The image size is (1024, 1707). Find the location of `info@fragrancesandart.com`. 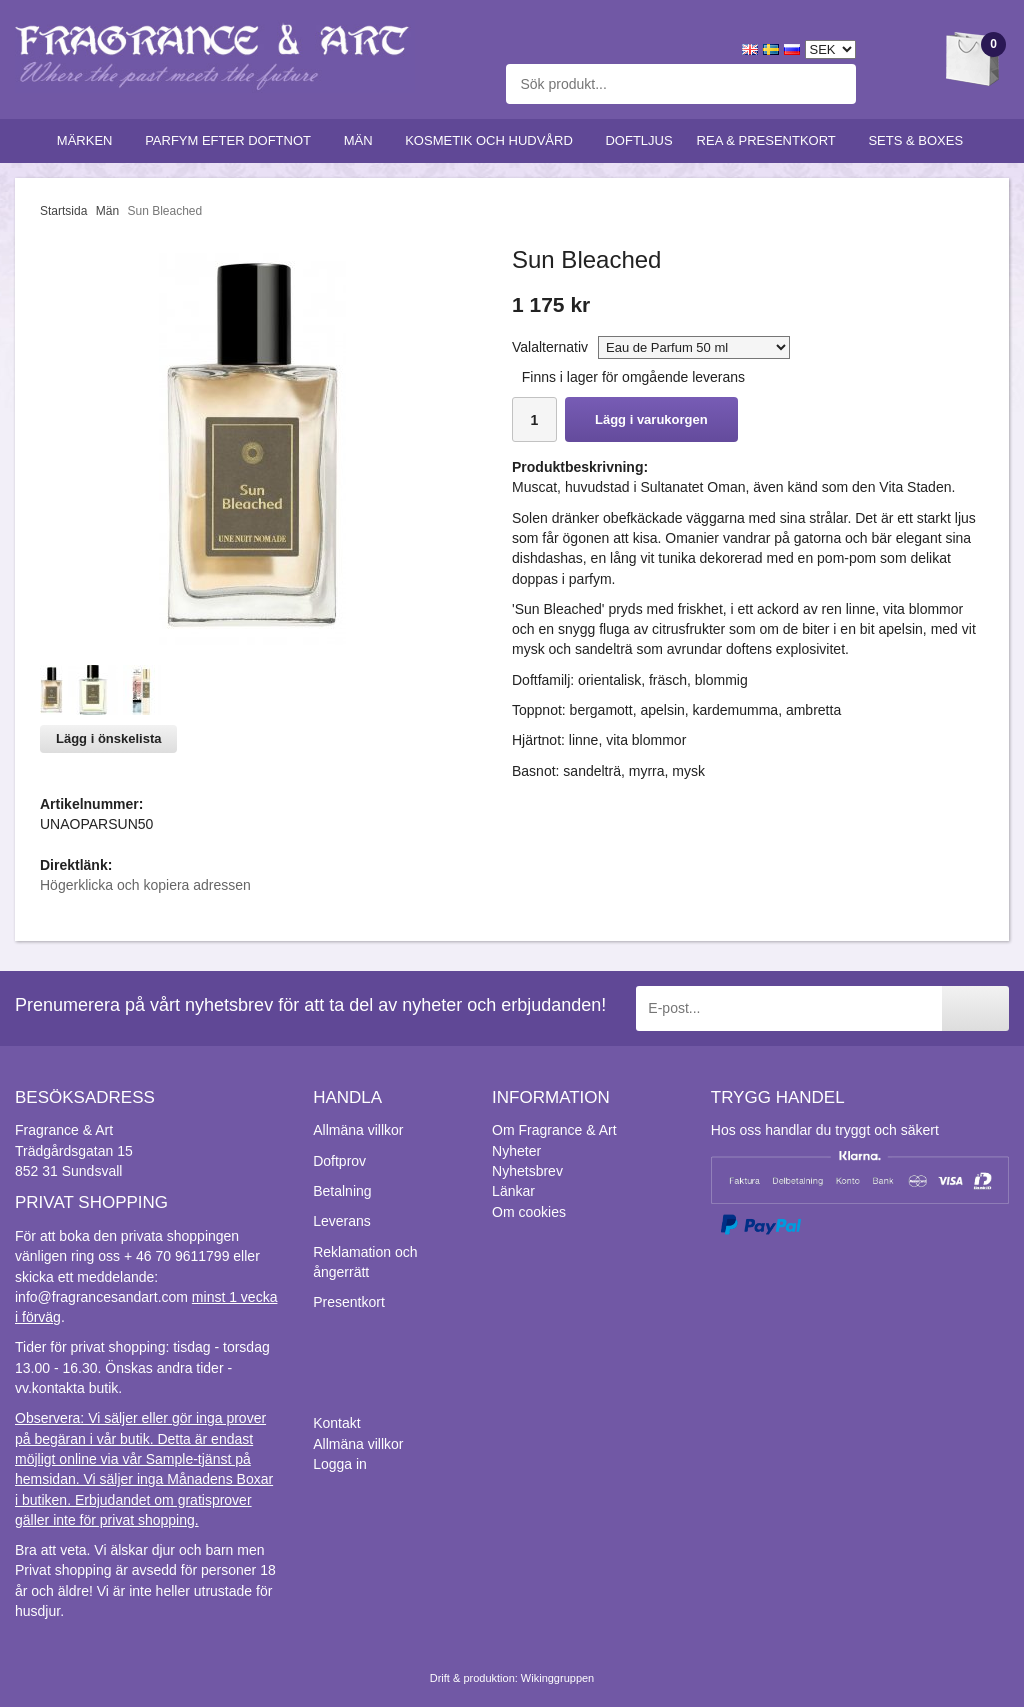

info@fragrancesandart.com is located at coordinates (101, 1297).